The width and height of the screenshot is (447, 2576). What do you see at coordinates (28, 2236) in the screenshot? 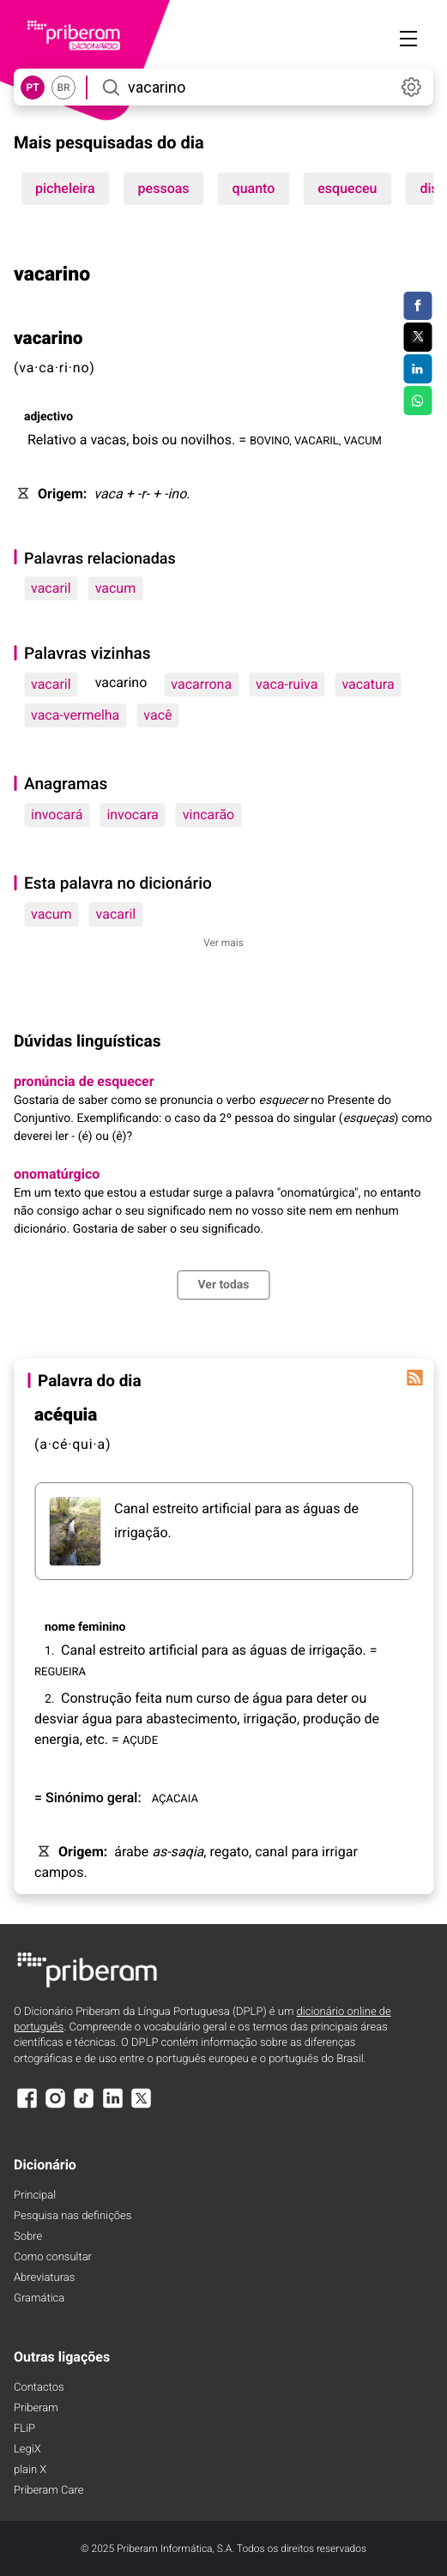
I see `Sobre` at bounding box center [28, 2236].